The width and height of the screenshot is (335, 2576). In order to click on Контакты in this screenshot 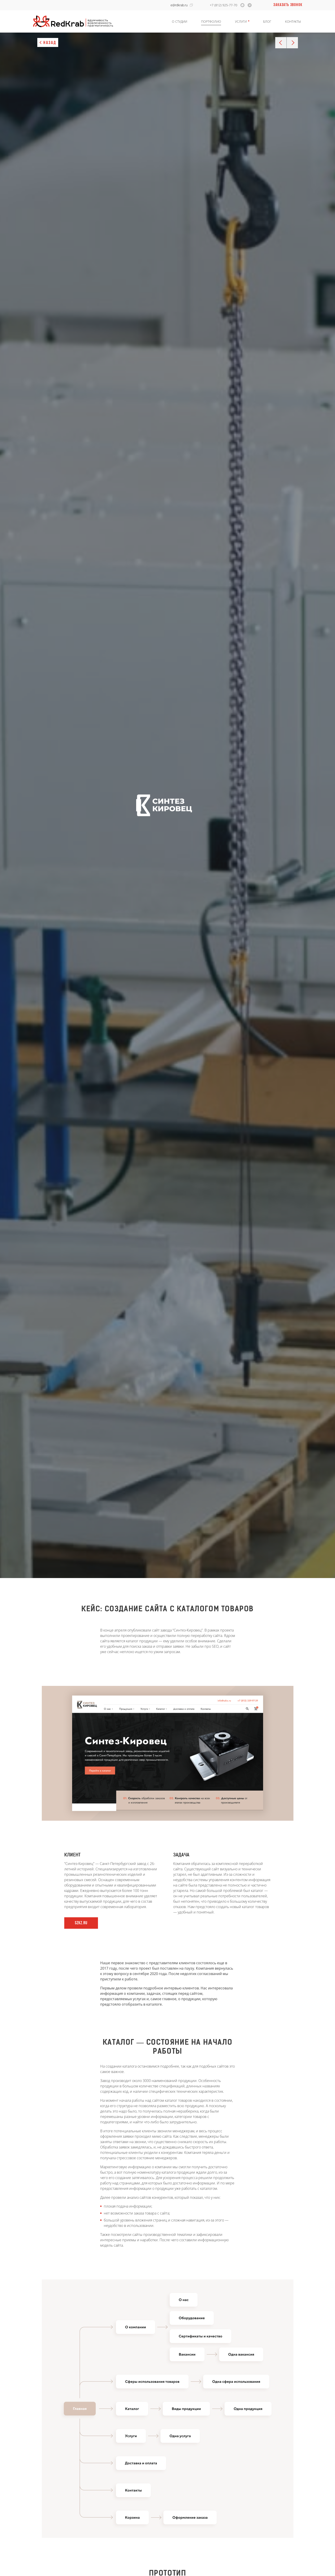, I will do `click(293, 21)`.